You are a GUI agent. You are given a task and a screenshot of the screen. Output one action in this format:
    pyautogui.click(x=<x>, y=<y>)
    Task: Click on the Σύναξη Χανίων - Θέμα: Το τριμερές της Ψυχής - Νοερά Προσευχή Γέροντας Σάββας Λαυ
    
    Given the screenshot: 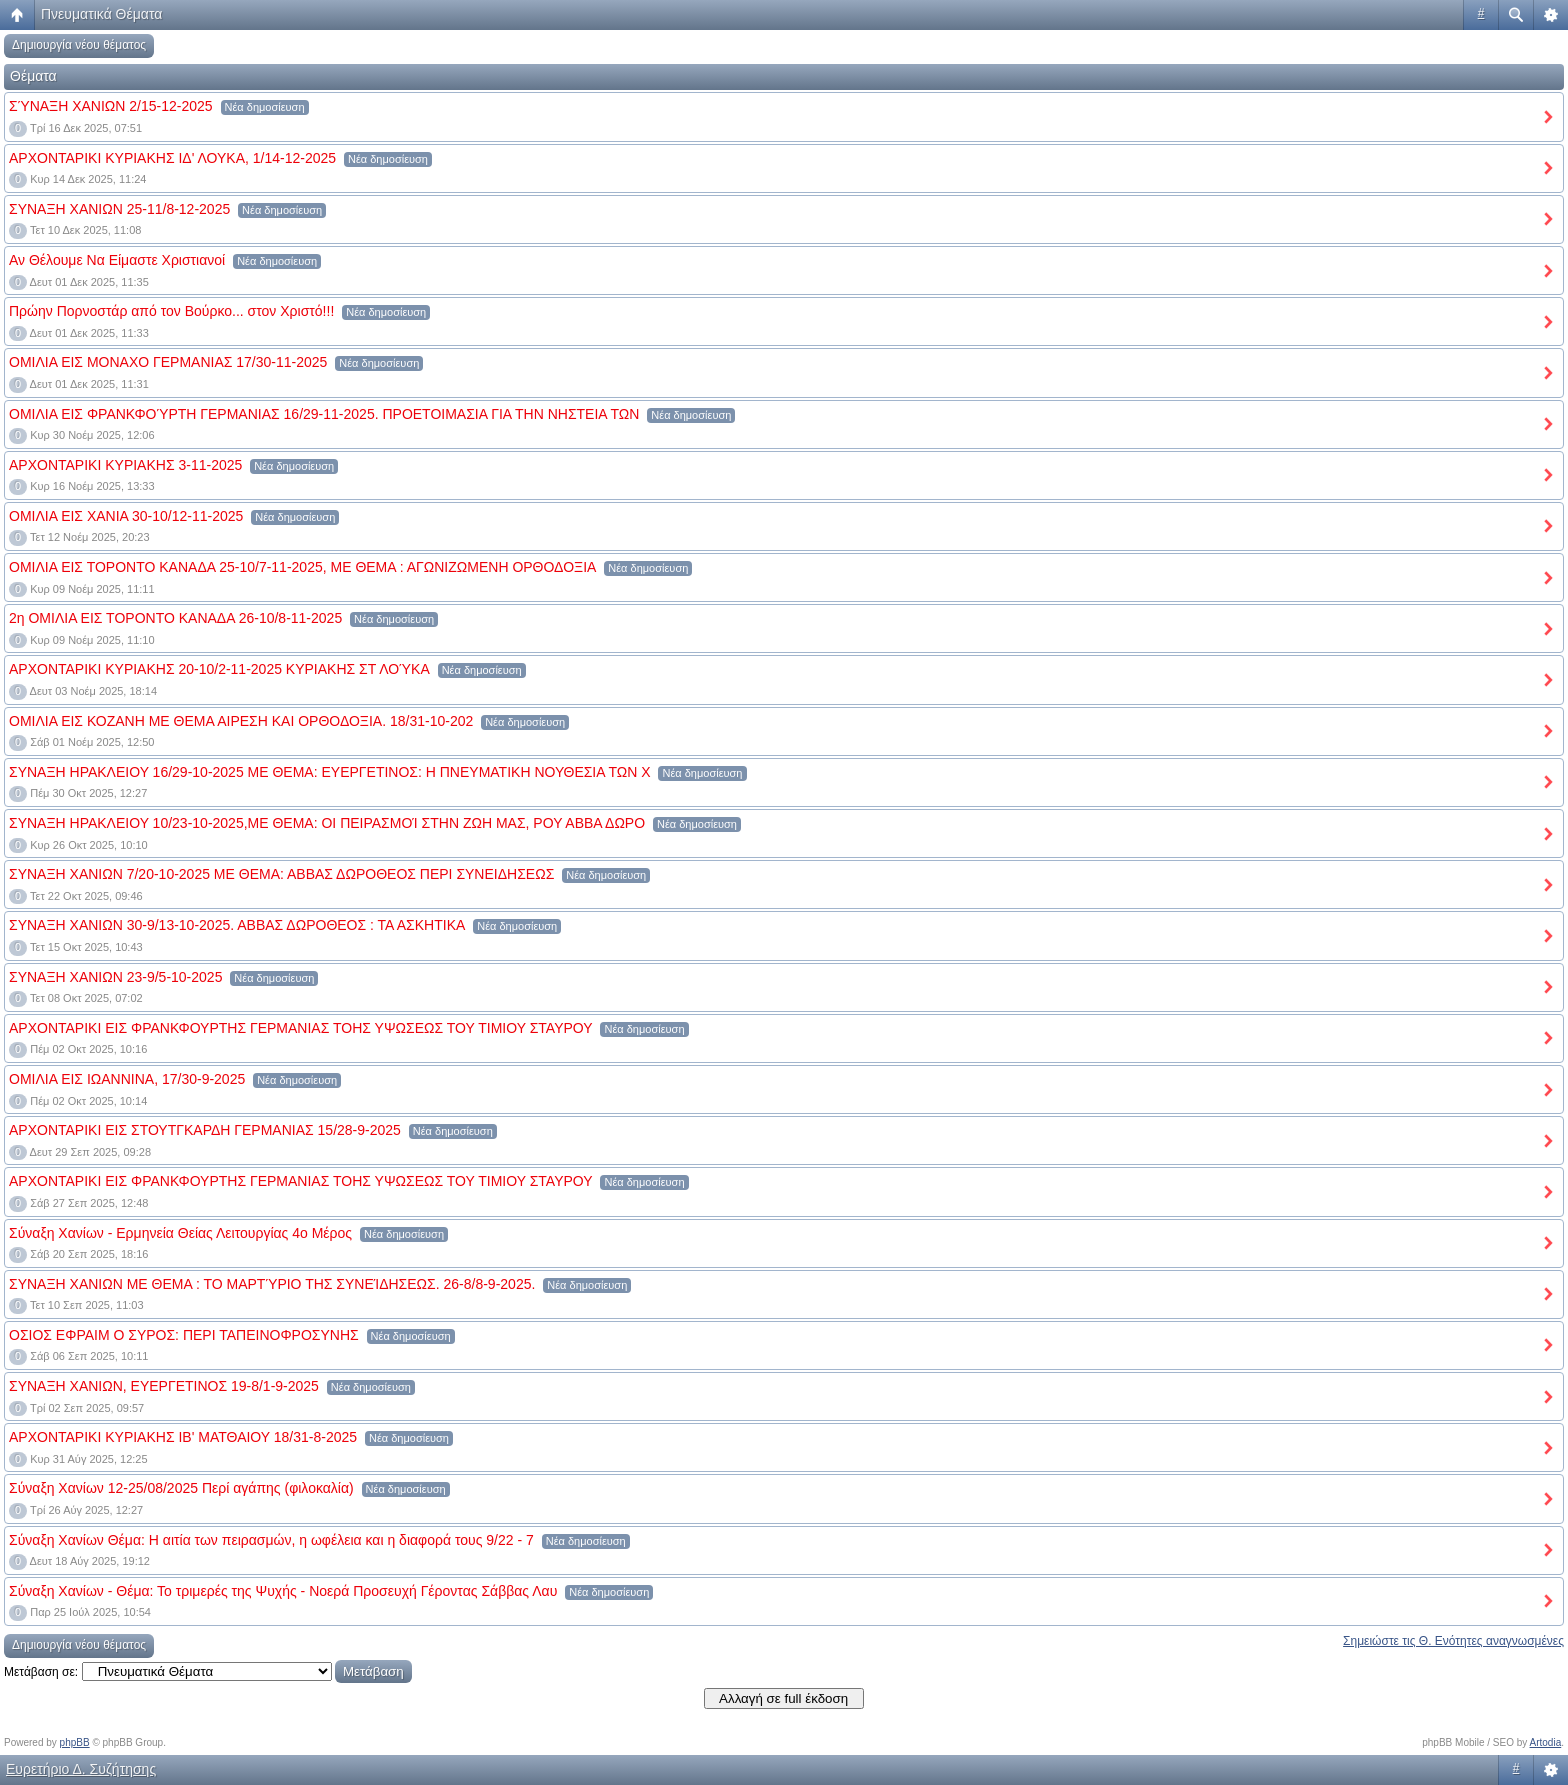 What is the action you would take?
    pyautogui.click(x=283, y=1591)
    